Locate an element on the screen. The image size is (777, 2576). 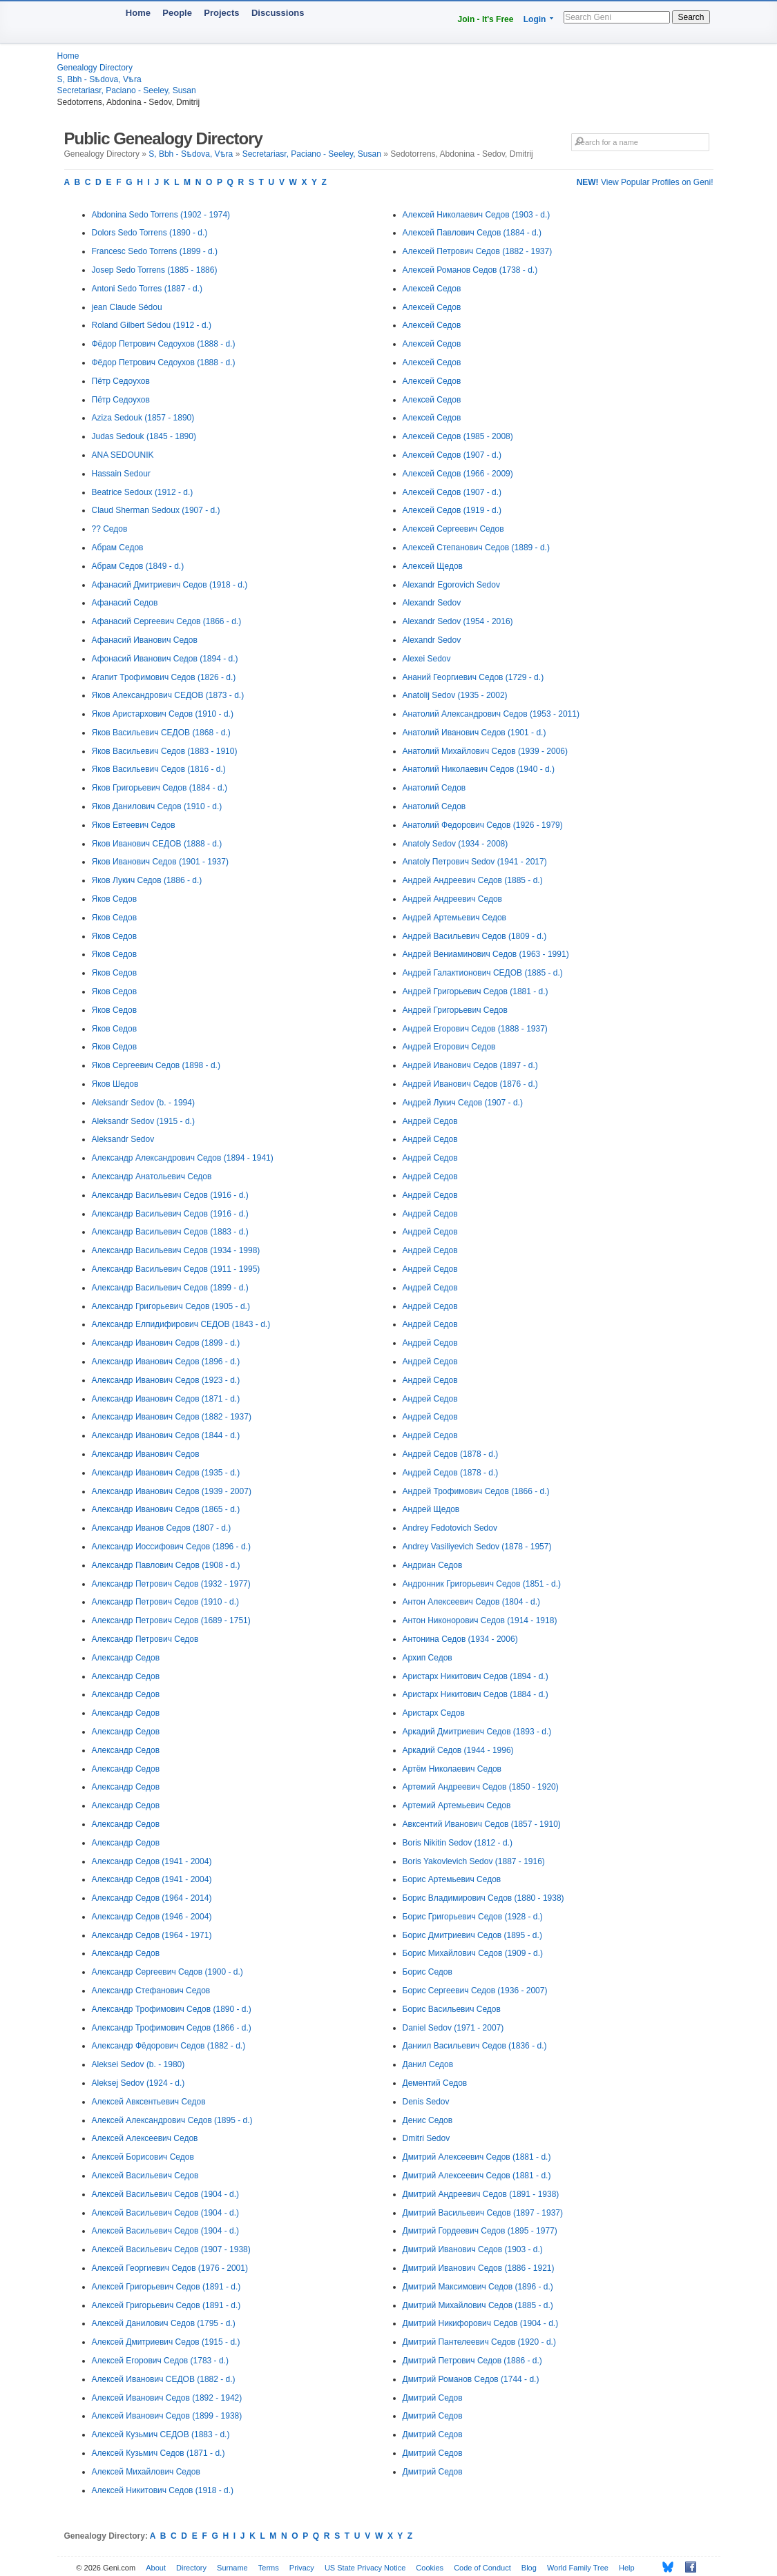
Denis Sedov is located at coordinates (426, 2102).